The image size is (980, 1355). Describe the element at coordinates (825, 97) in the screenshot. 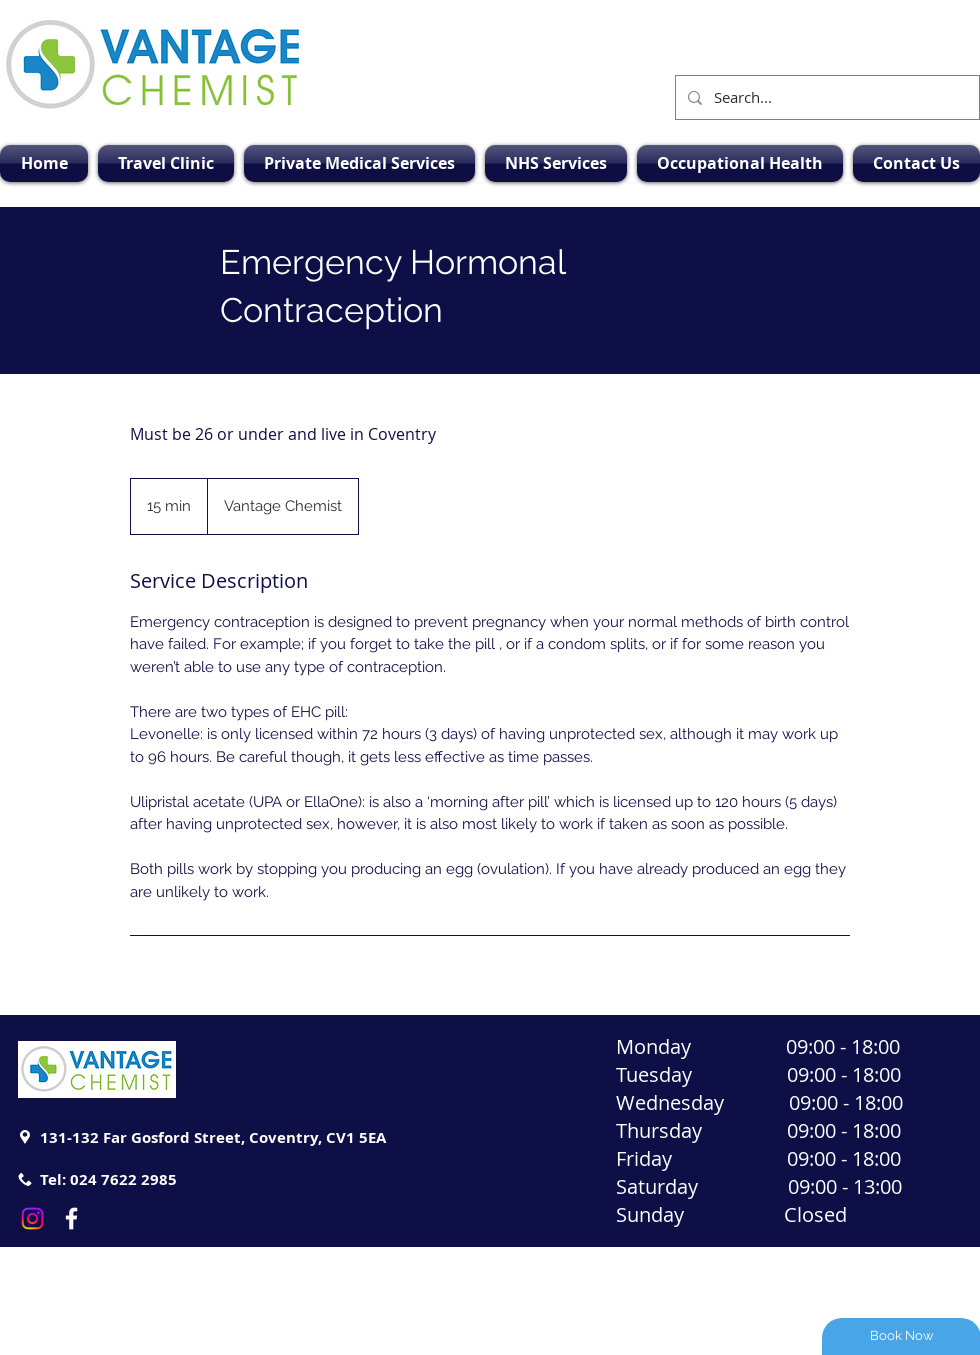

I see `[Search...]` at that location.